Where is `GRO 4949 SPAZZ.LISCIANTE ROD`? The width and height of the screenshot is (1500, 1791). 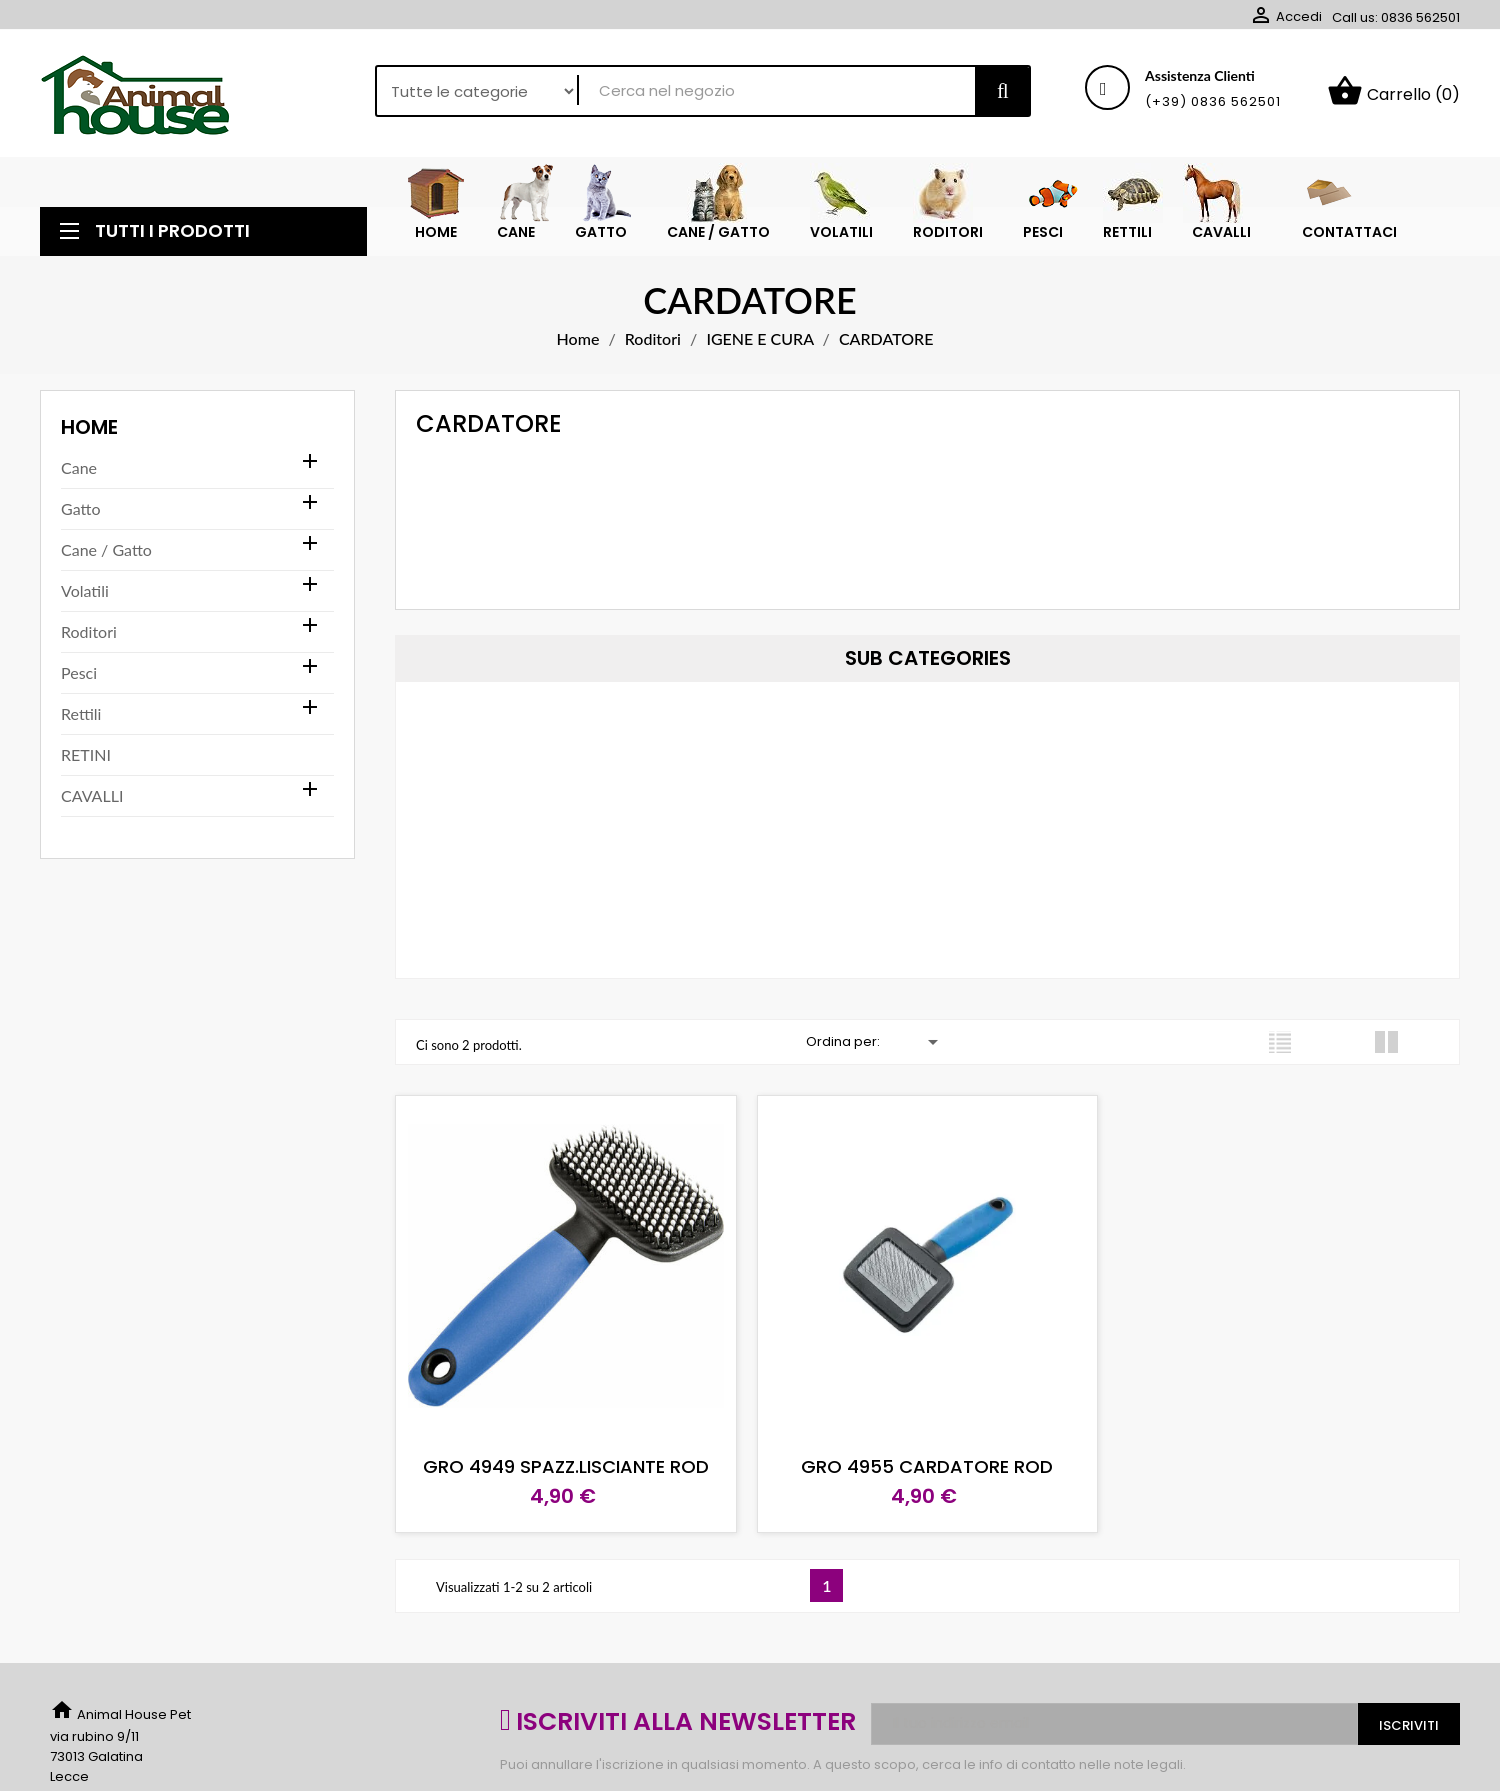
GRO 4949 SPAZZ.LISCIANTE ROD is located at coordinates (566, 1466).